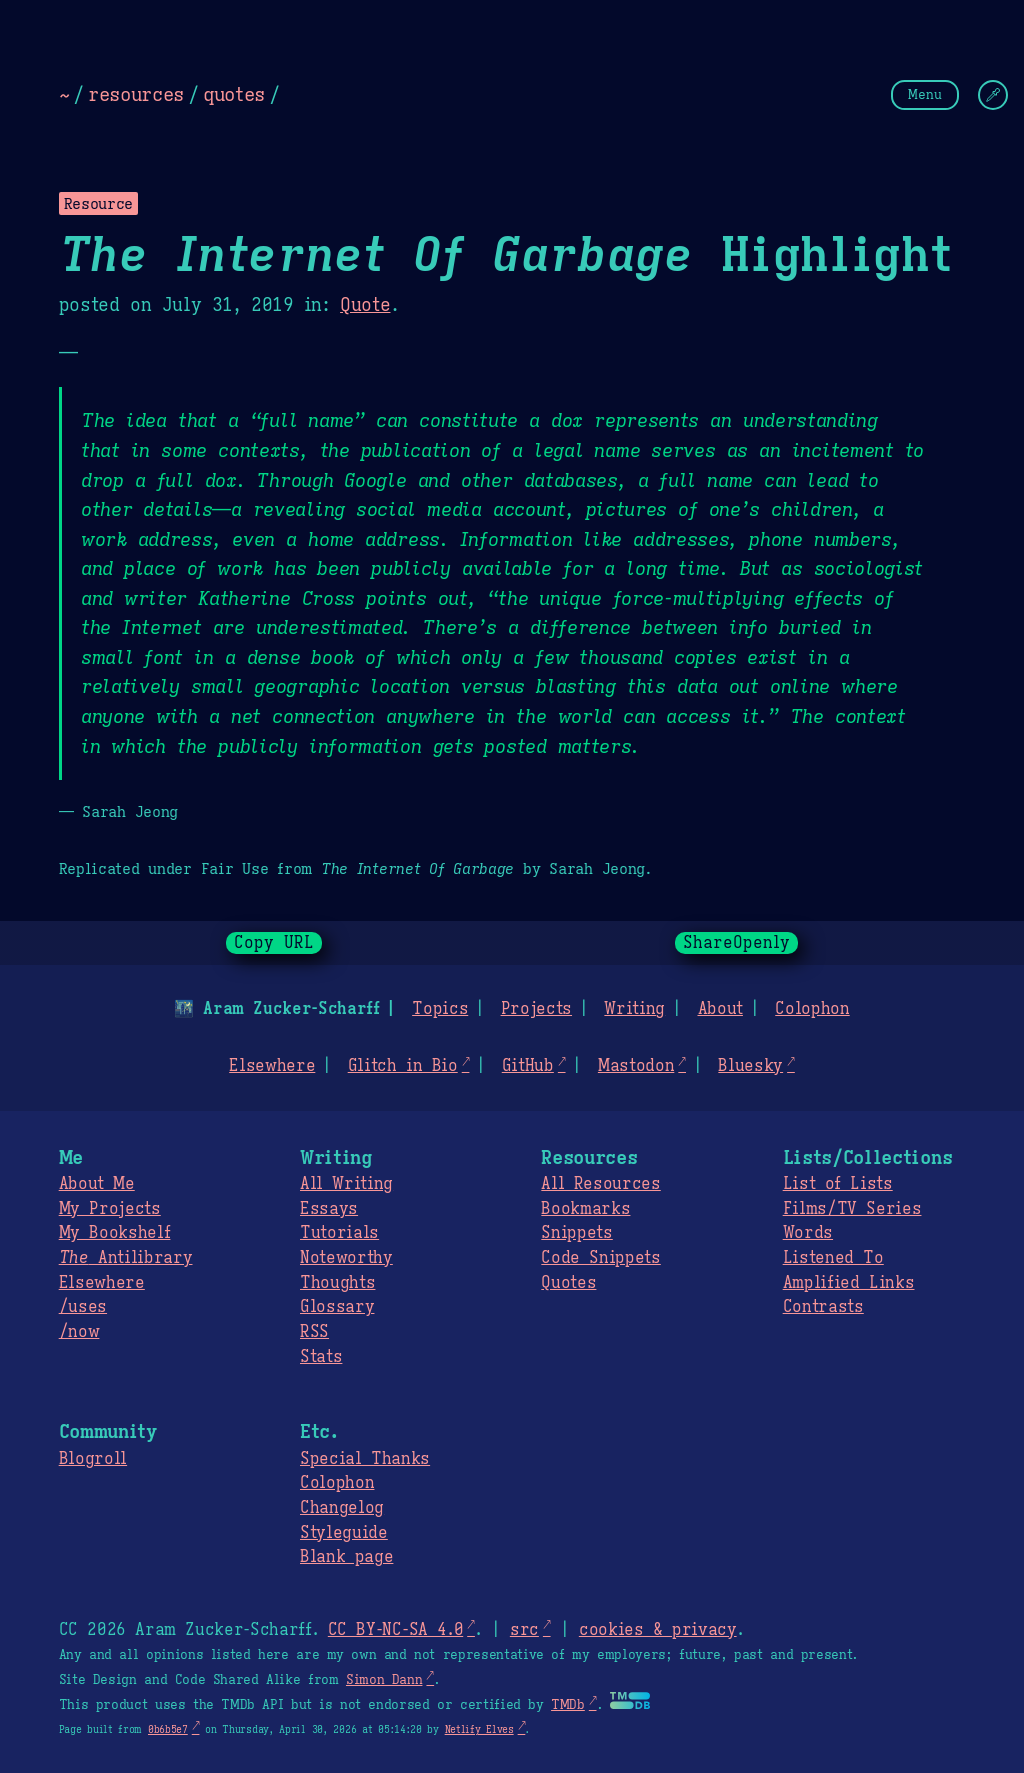 The image size is (1024, 1773). What do you see at coordinates (849, 1283) in the screenshot?
I see `Amplified Links` at bounding box center [849, 1283].